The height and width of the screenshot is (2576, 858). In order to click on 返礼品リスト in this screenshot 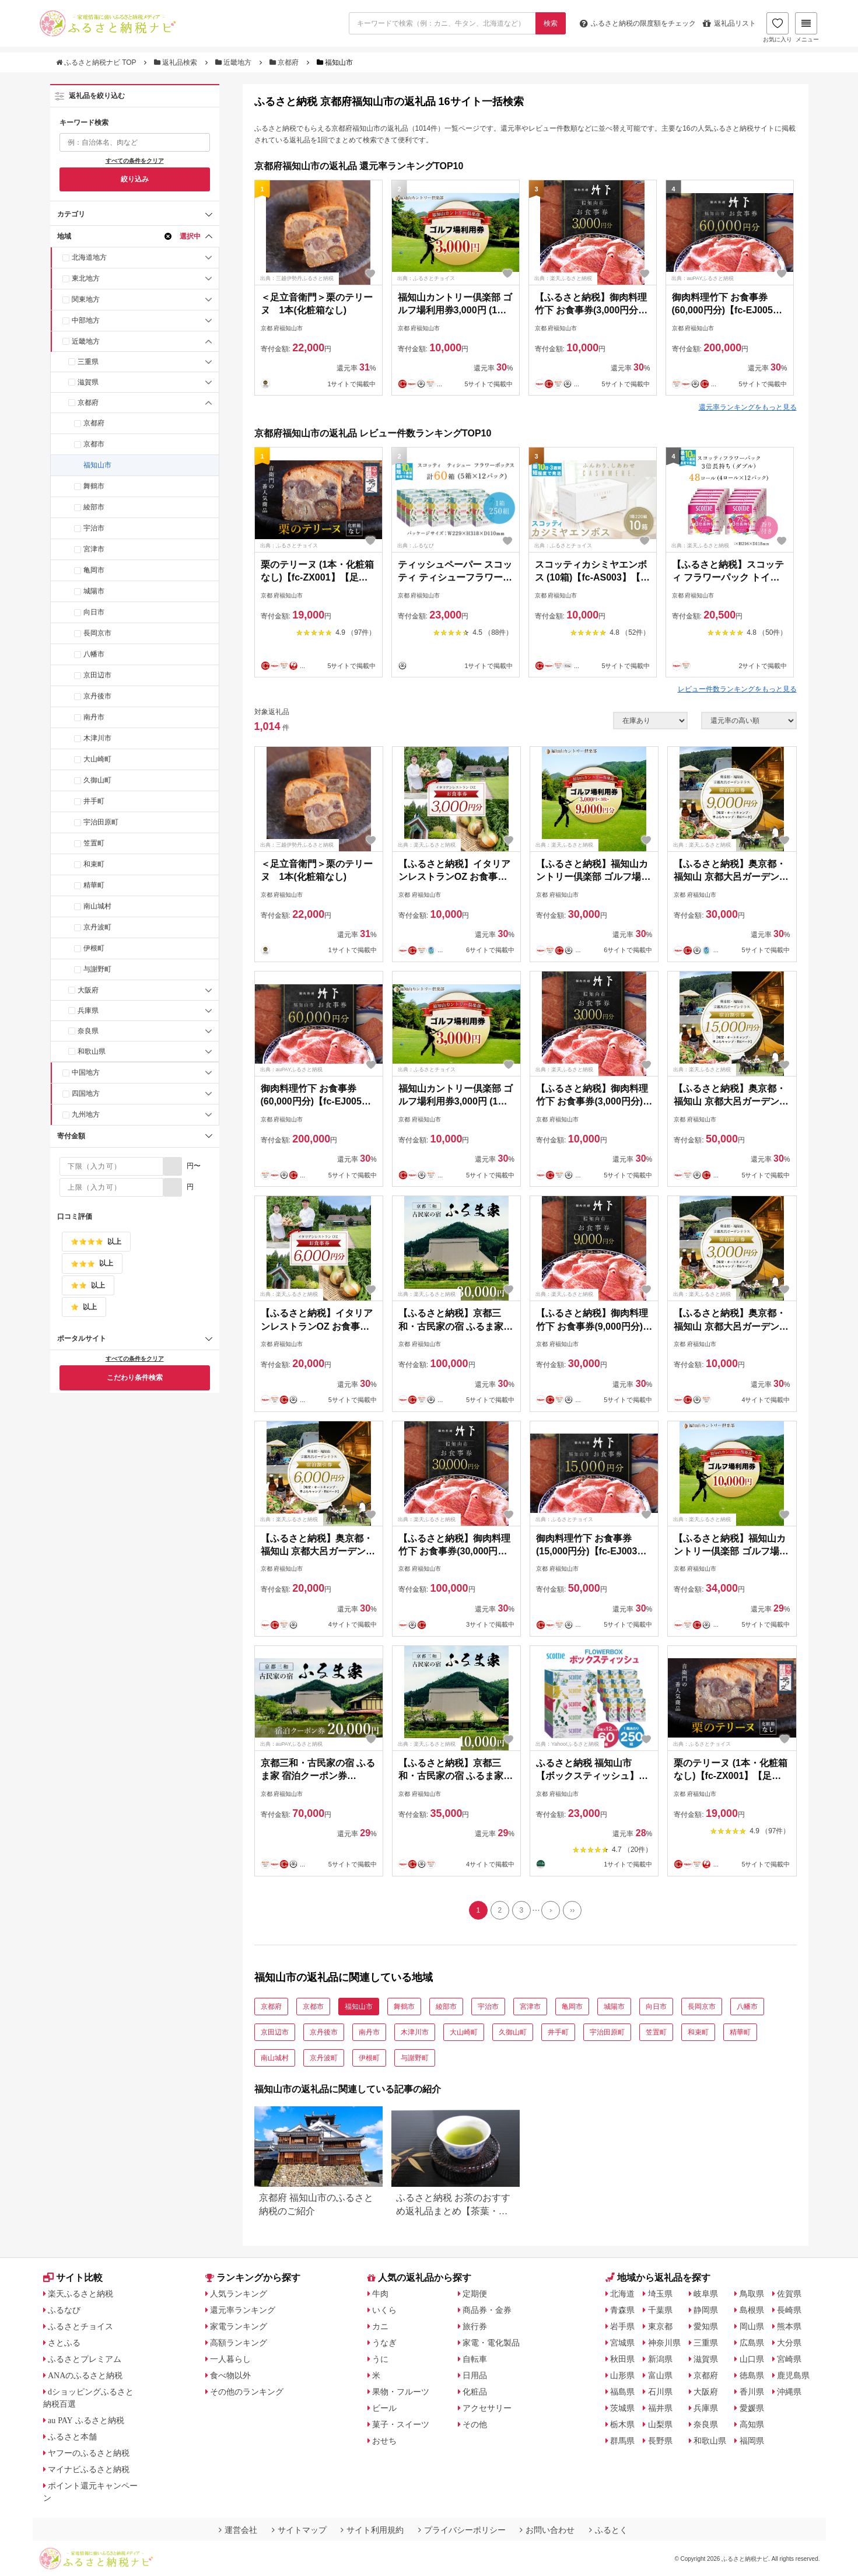, I will do `click(729, 23)`.